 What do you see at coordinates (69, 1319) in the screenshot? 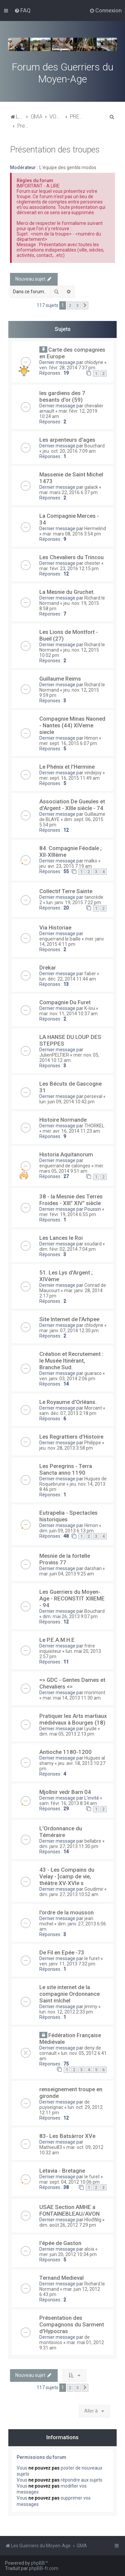
I see `Site Internet de l'Arhpee` at bounding box center [69, 1319].